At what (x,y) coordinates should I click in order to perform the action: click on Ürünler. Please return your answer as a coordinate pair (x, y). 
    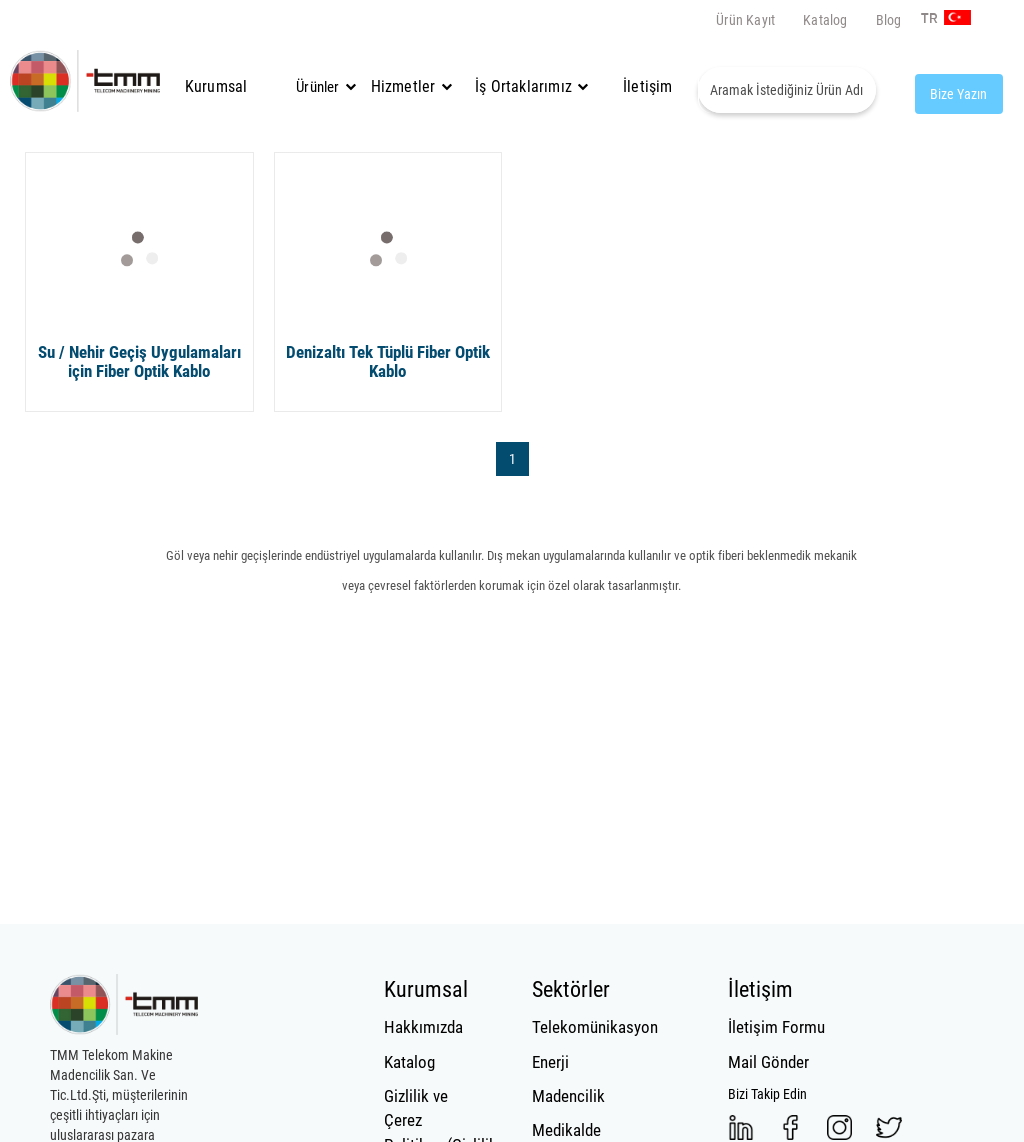
    Looking at the image, I should click on (317, 87).